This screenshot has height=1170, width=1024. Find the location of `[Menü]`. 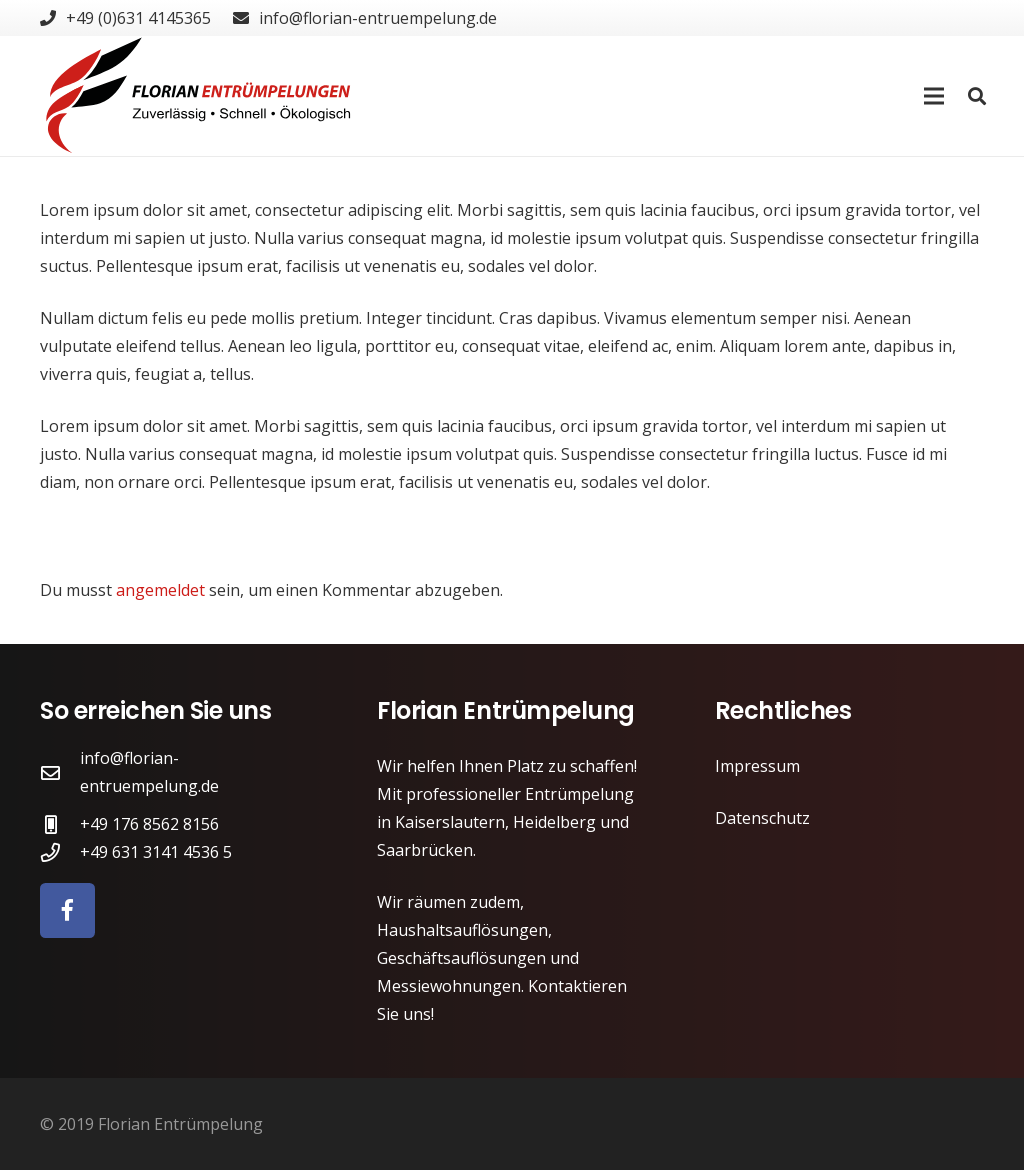

[Menü] is located at coordinates (935, 96).